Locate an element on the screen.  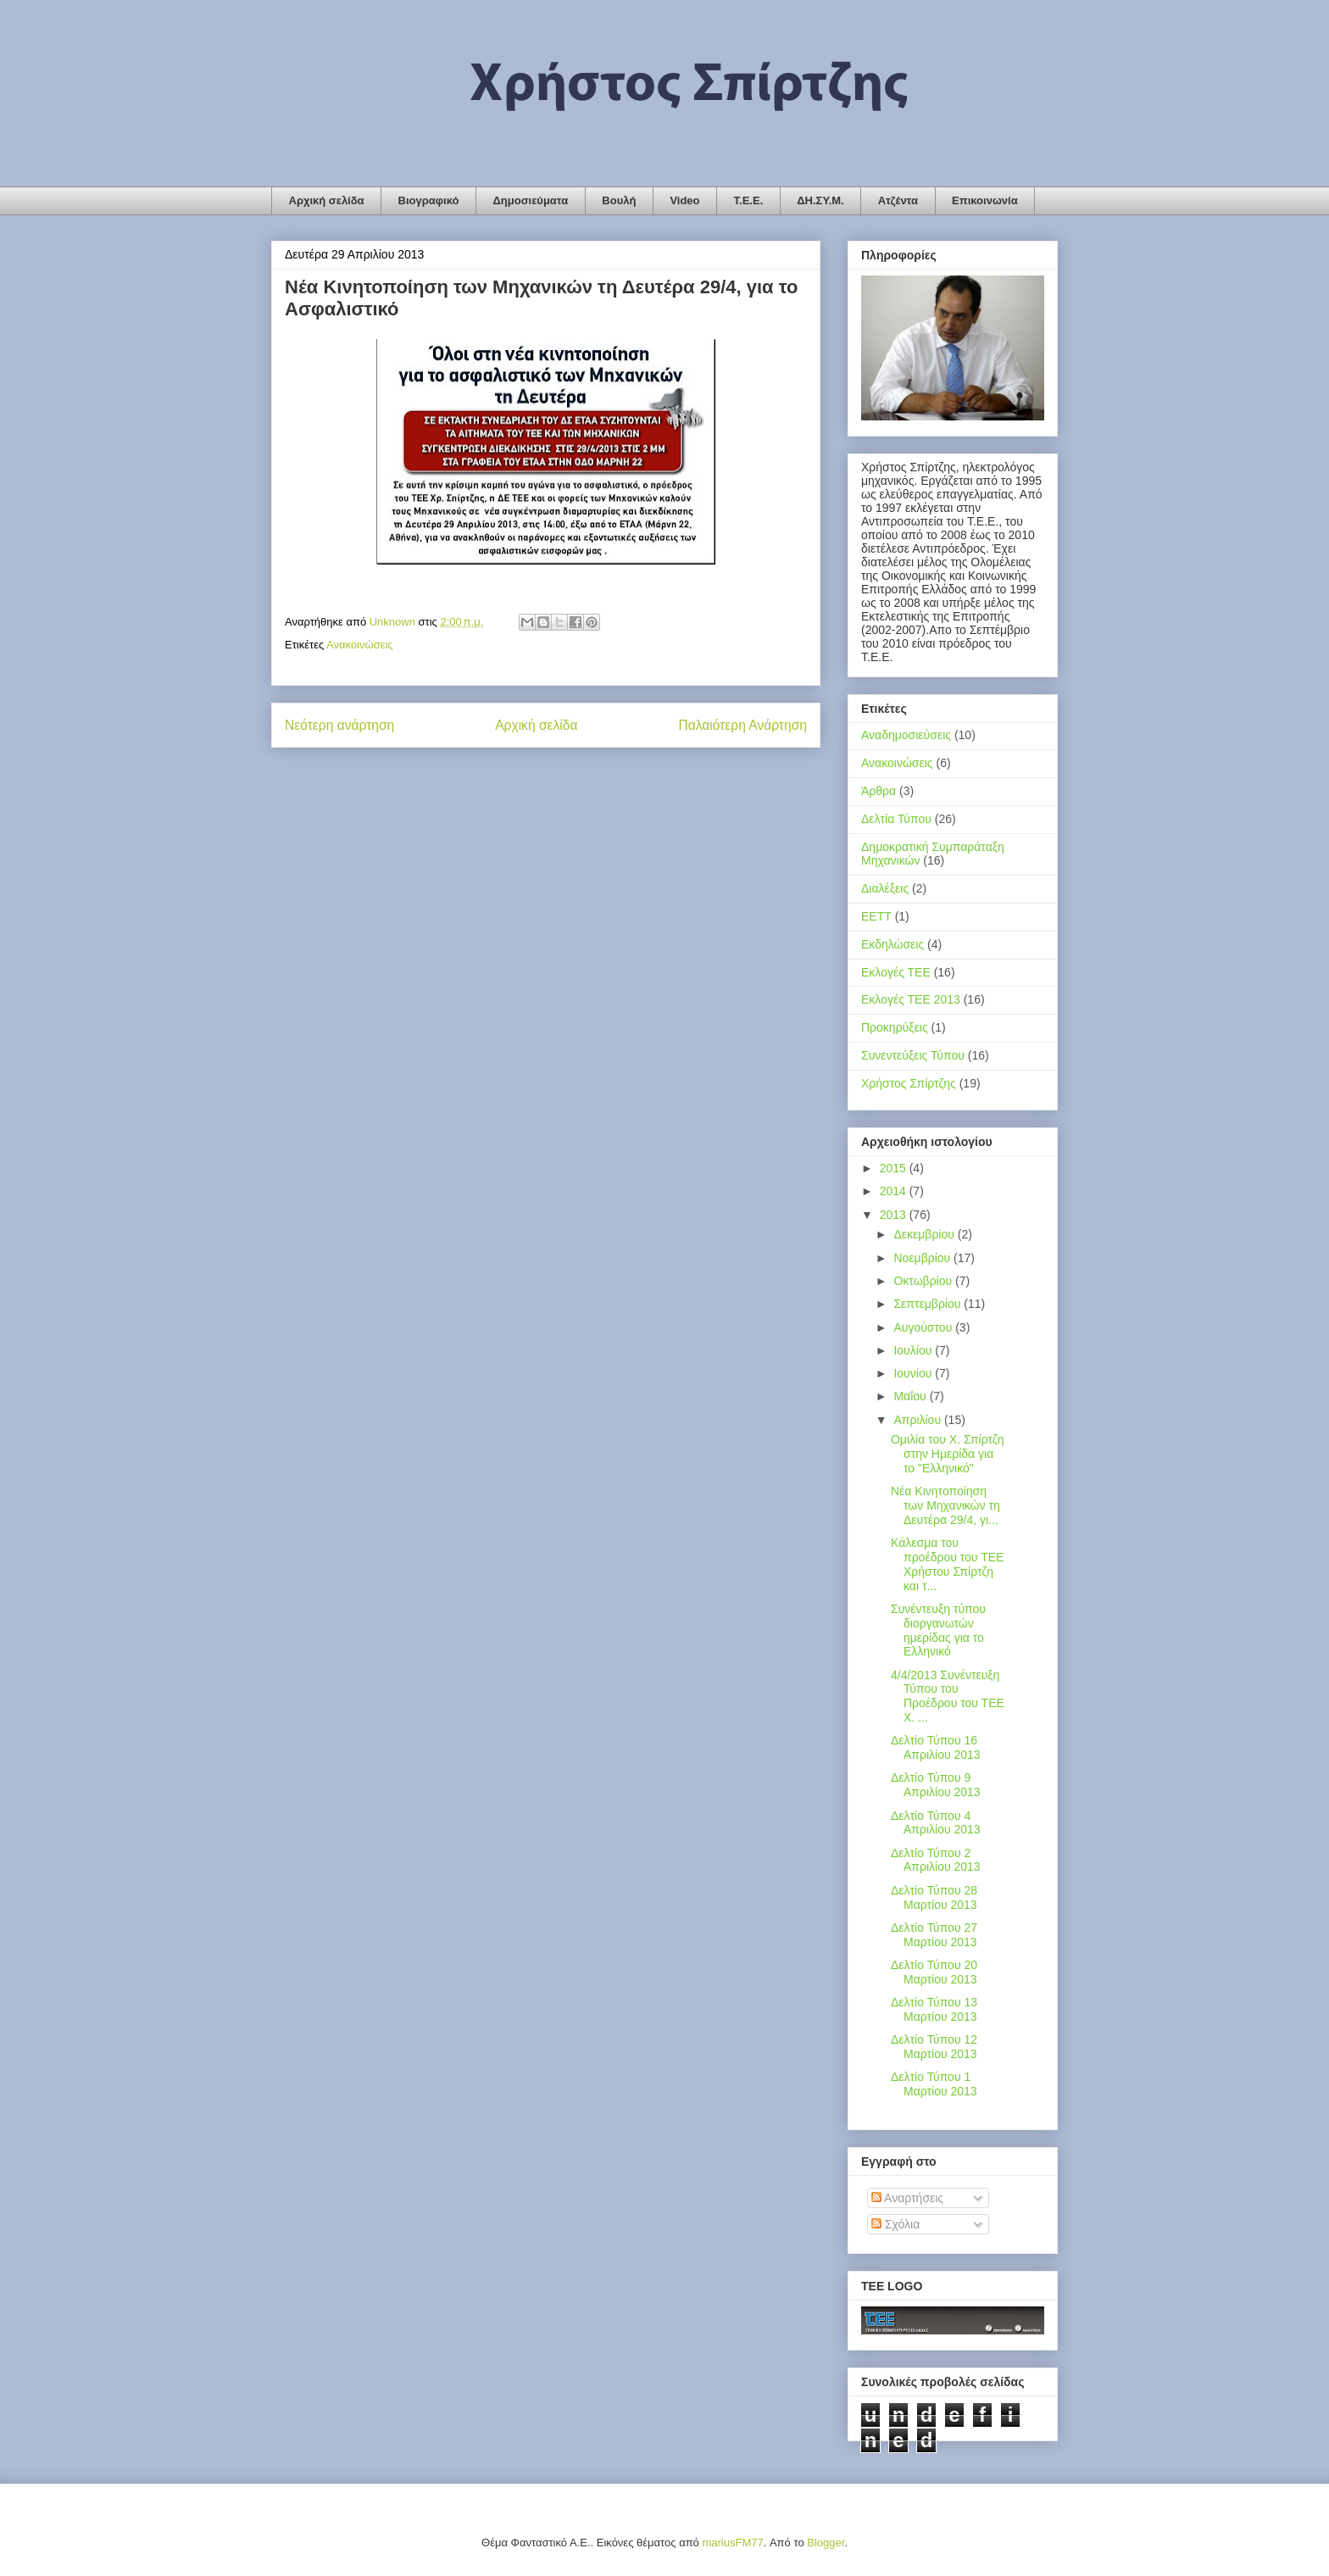
Δεκεμβρίου is located at coordinates (925, 1234).